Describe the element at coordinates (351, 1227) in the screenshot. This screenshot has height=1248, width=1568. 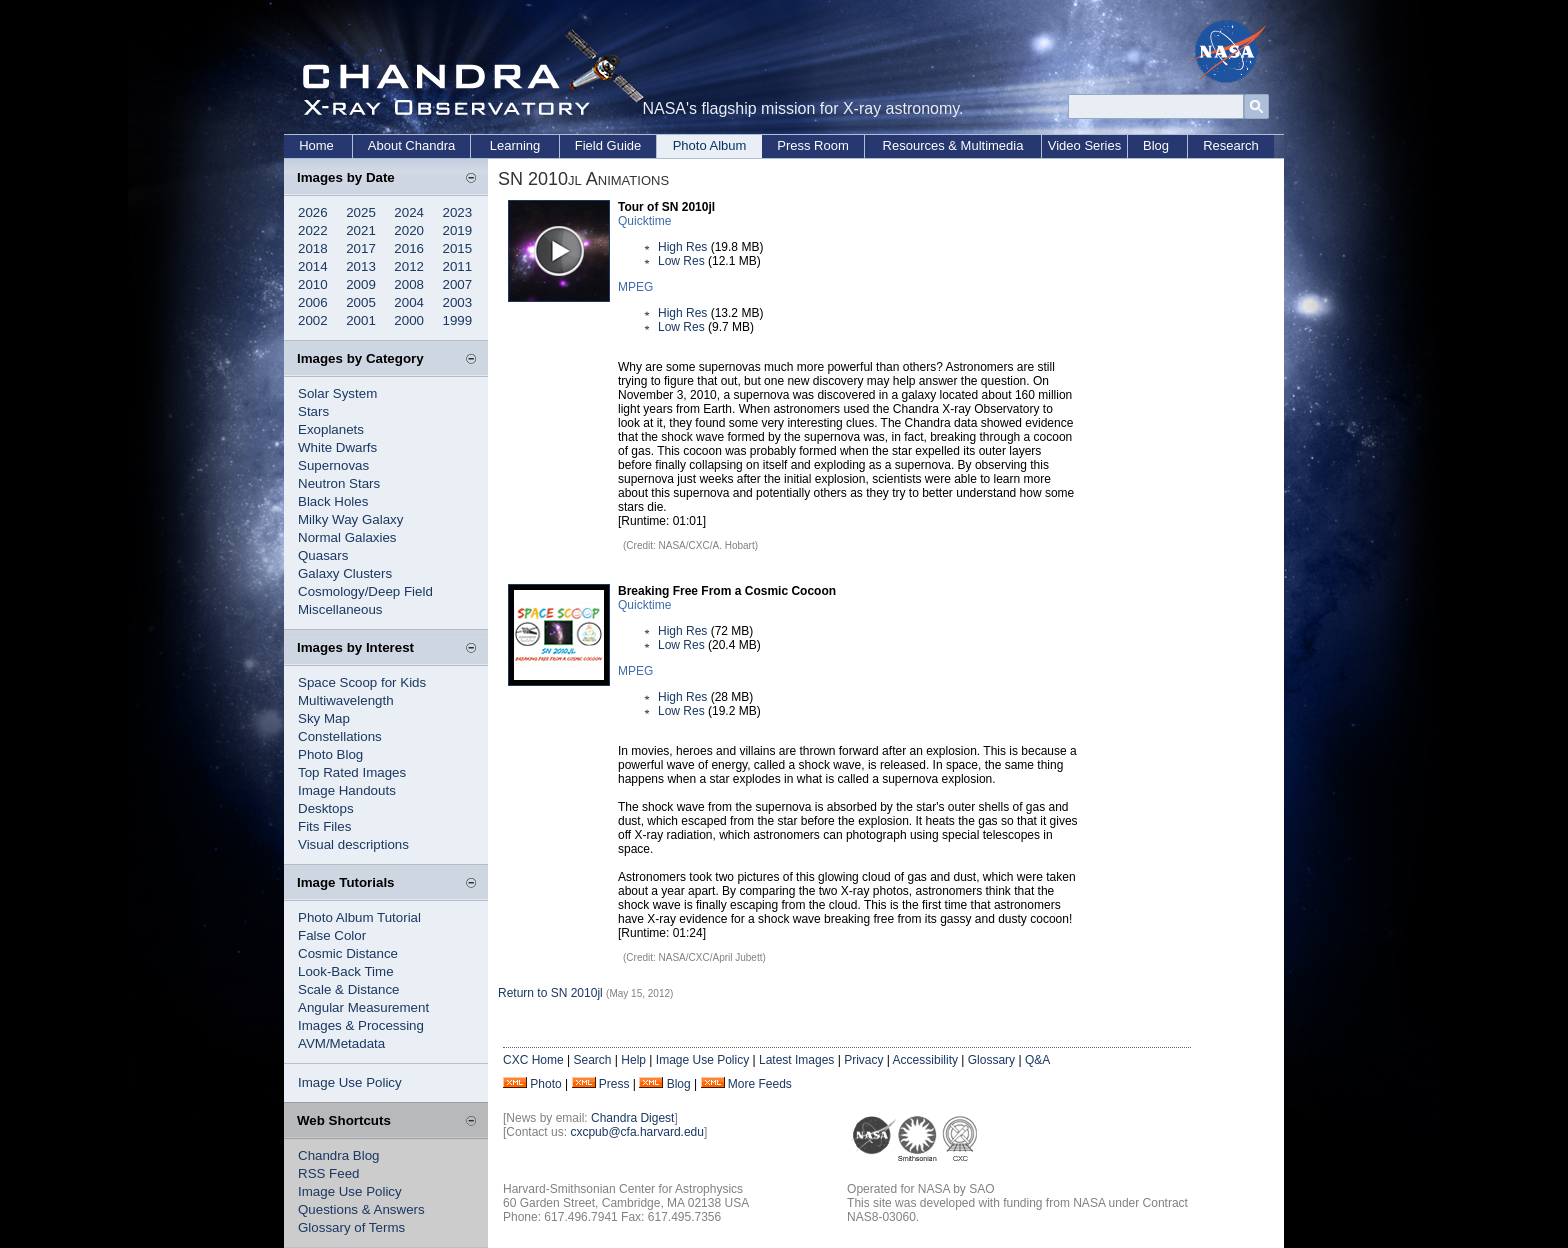
I see `Glossary of Terms` at that location.